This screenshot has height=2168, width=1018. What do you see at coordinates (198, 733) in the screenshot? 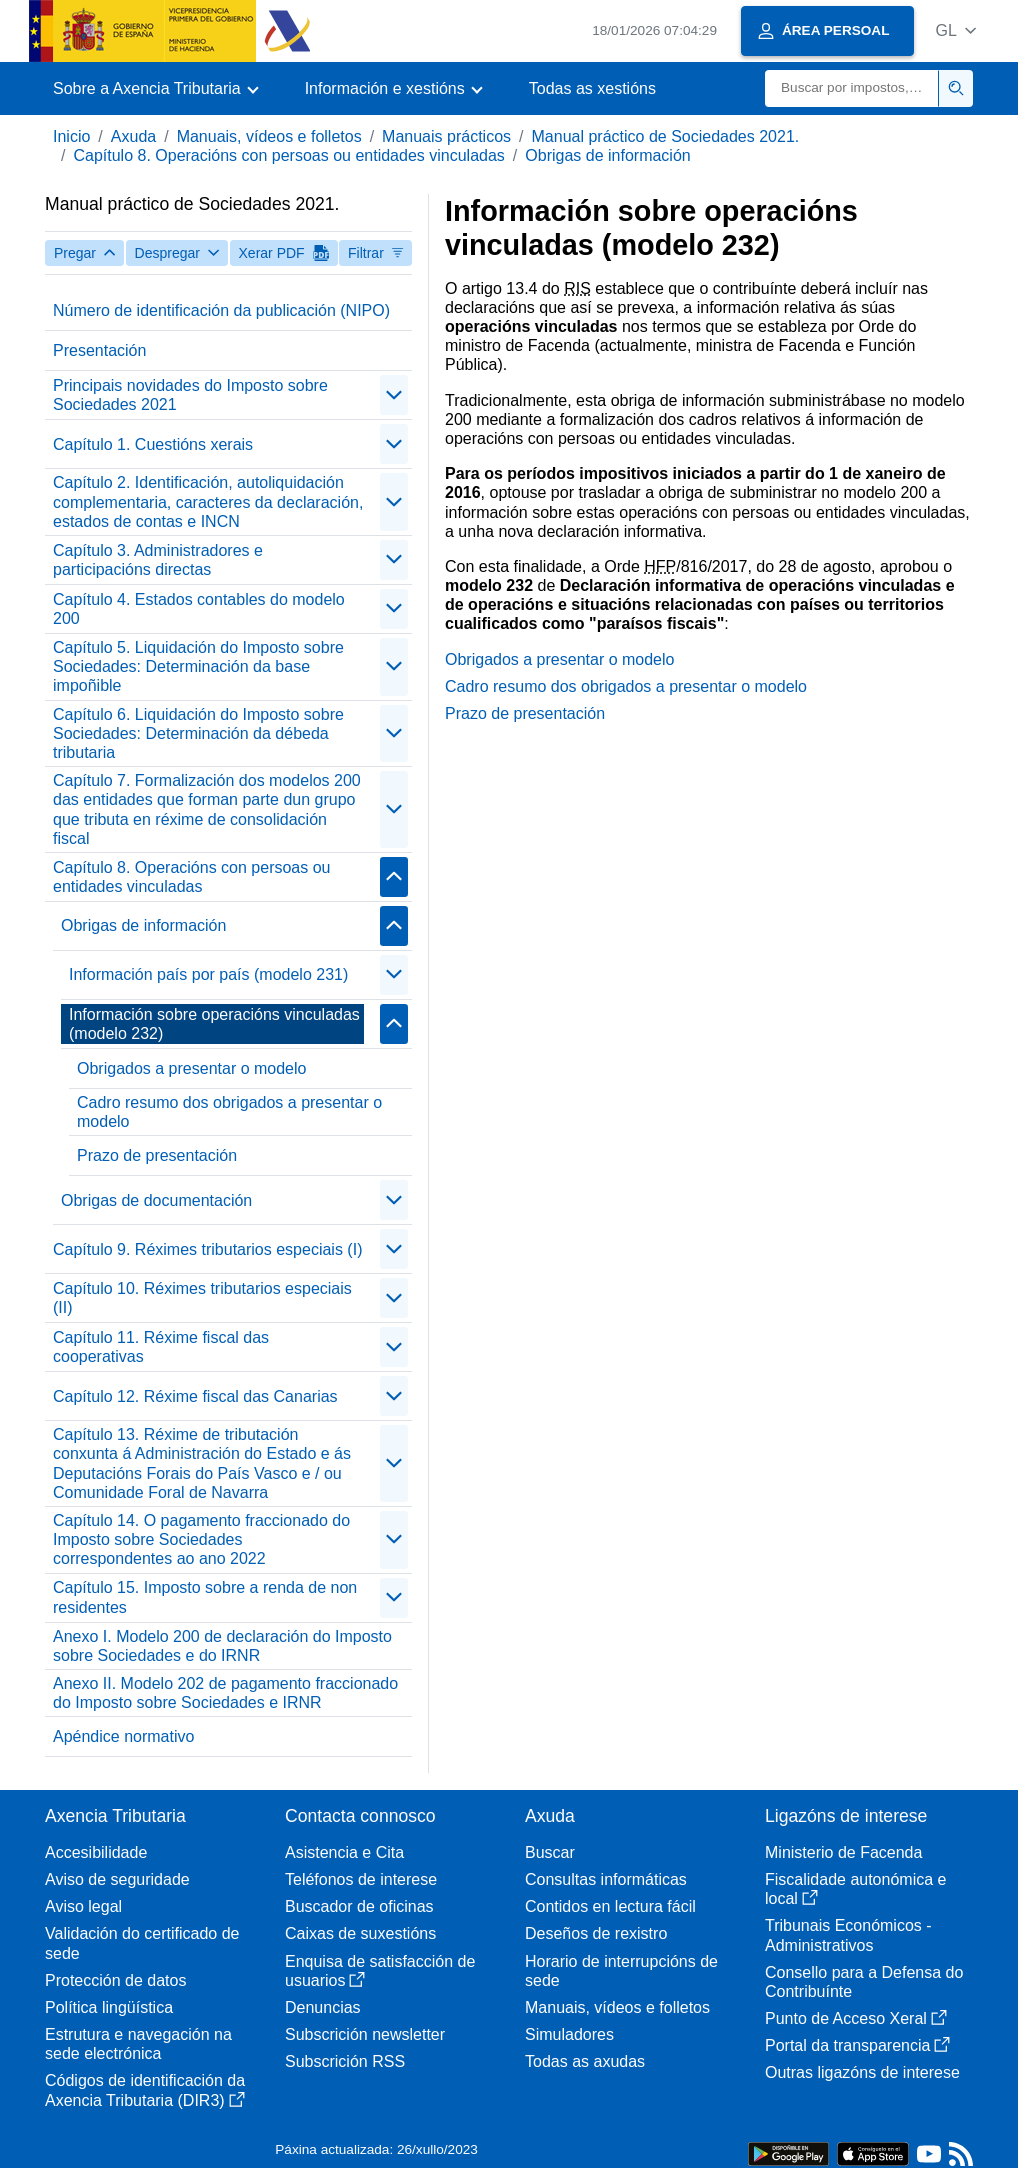
I see `Capítulo 6. Liquidación do Imposto sobre Sociedades: Determinación da débeda tributaria` at bounding box center [198, 733].